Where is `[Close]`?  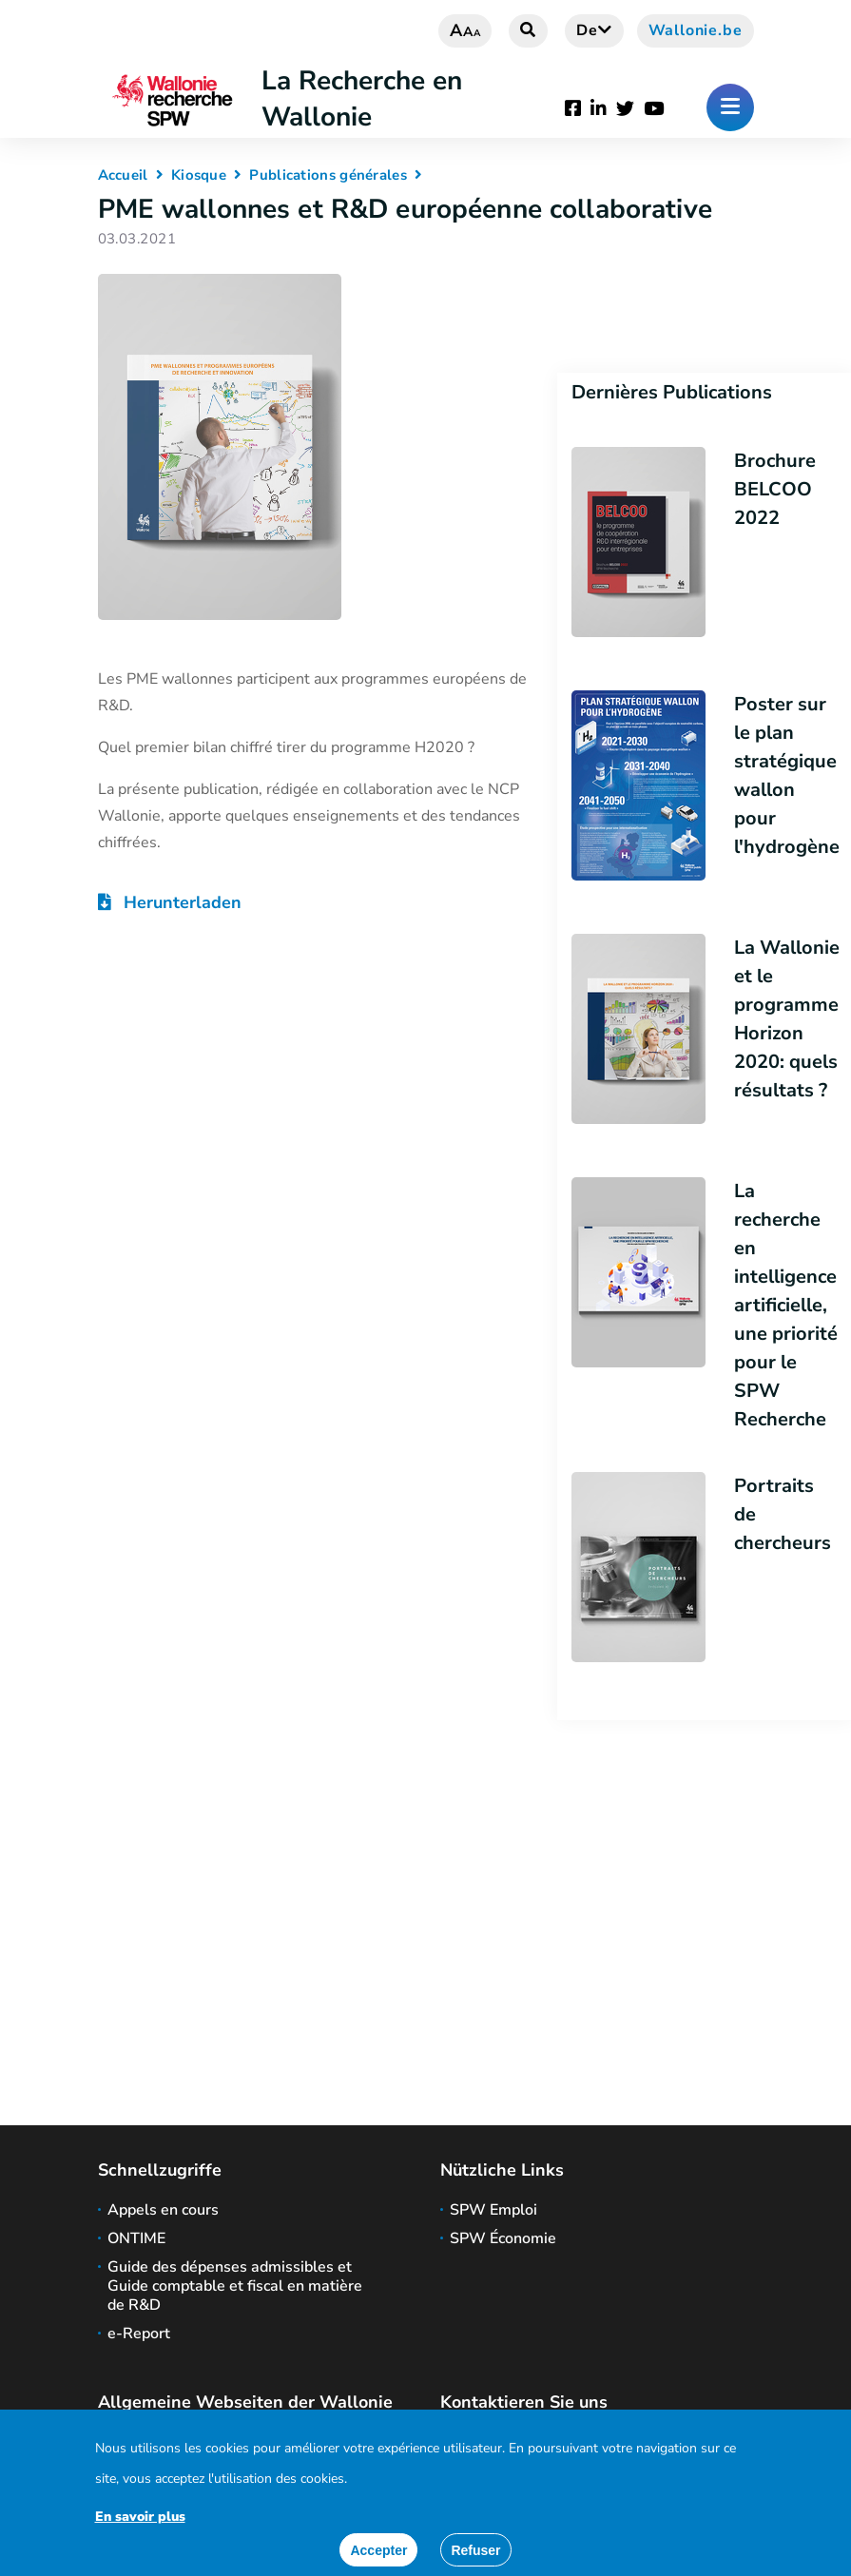
[Close] is located at coordinates (475, 2549).